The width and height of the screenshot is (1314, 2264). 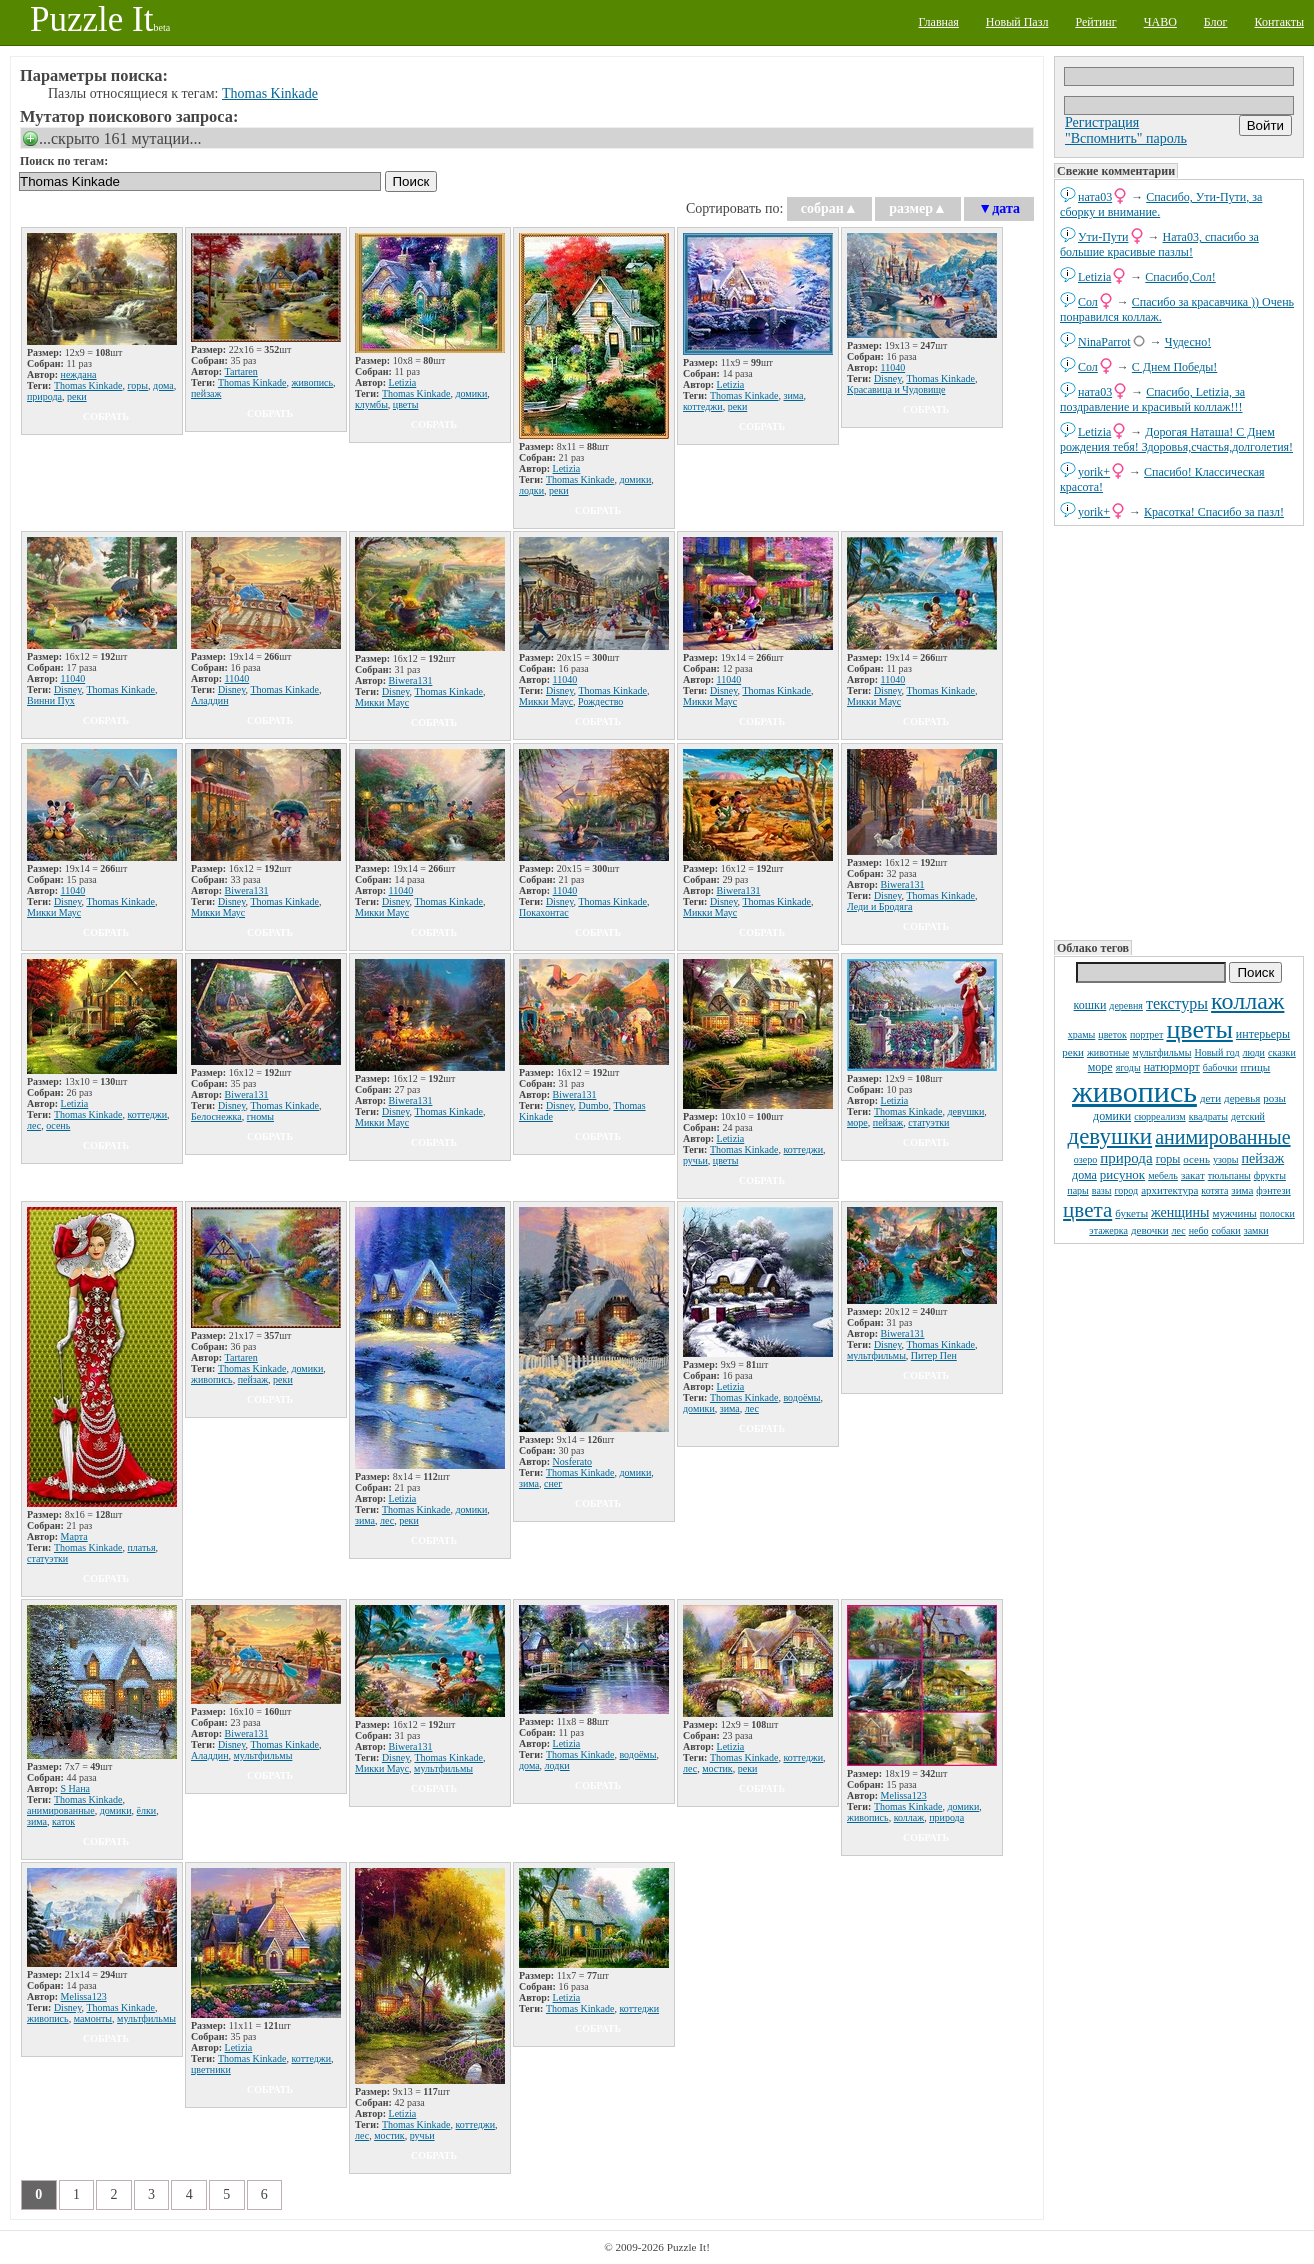 I want to click on Красавица и Чудовище, so click(x=896, y=389).